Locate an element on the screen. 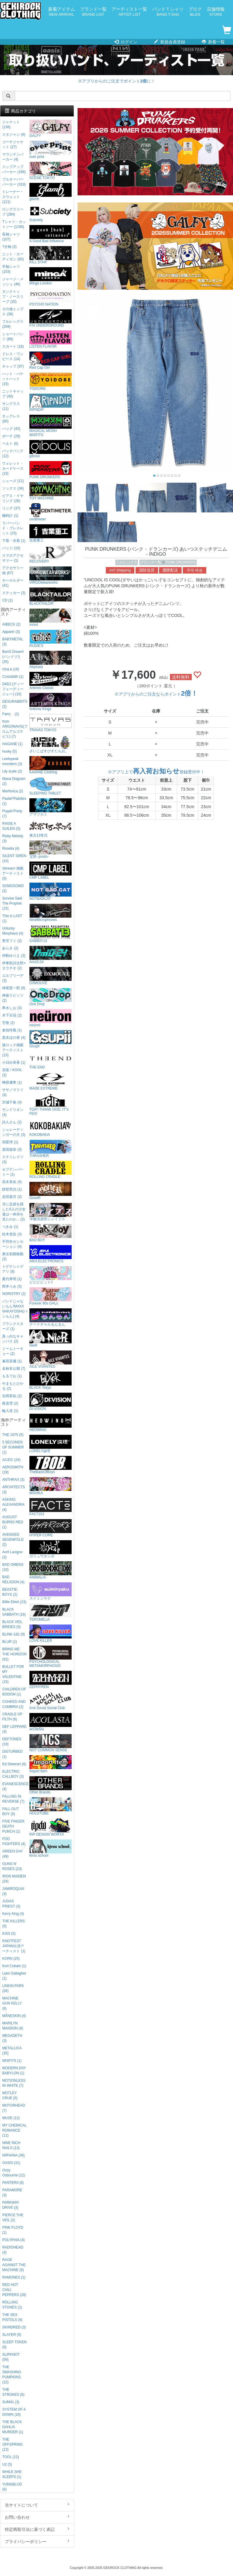 The height and width of the screenshot is (2576, 233). KAVANE Clothing is located at coordinates (50, 765).